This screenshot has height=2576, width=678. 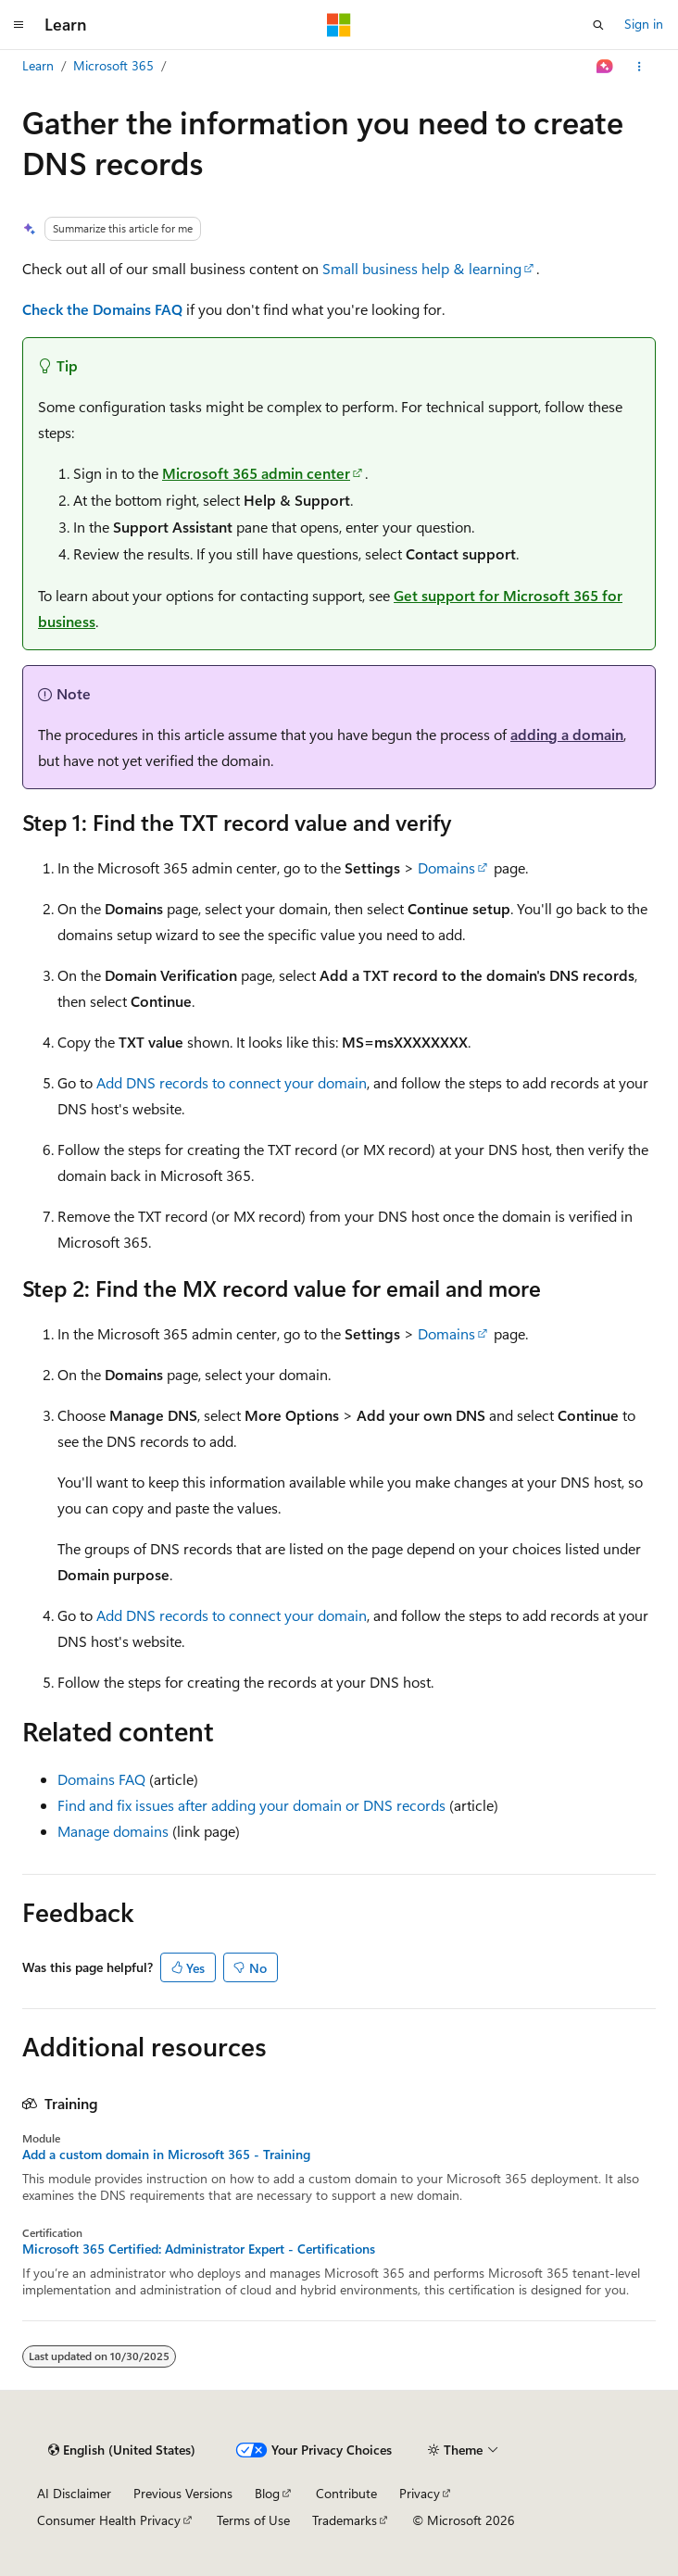 What do you see at coordinates (344, 2520) in the screenshot?
I see `Trademarks` at bounding box center [344, 2520].